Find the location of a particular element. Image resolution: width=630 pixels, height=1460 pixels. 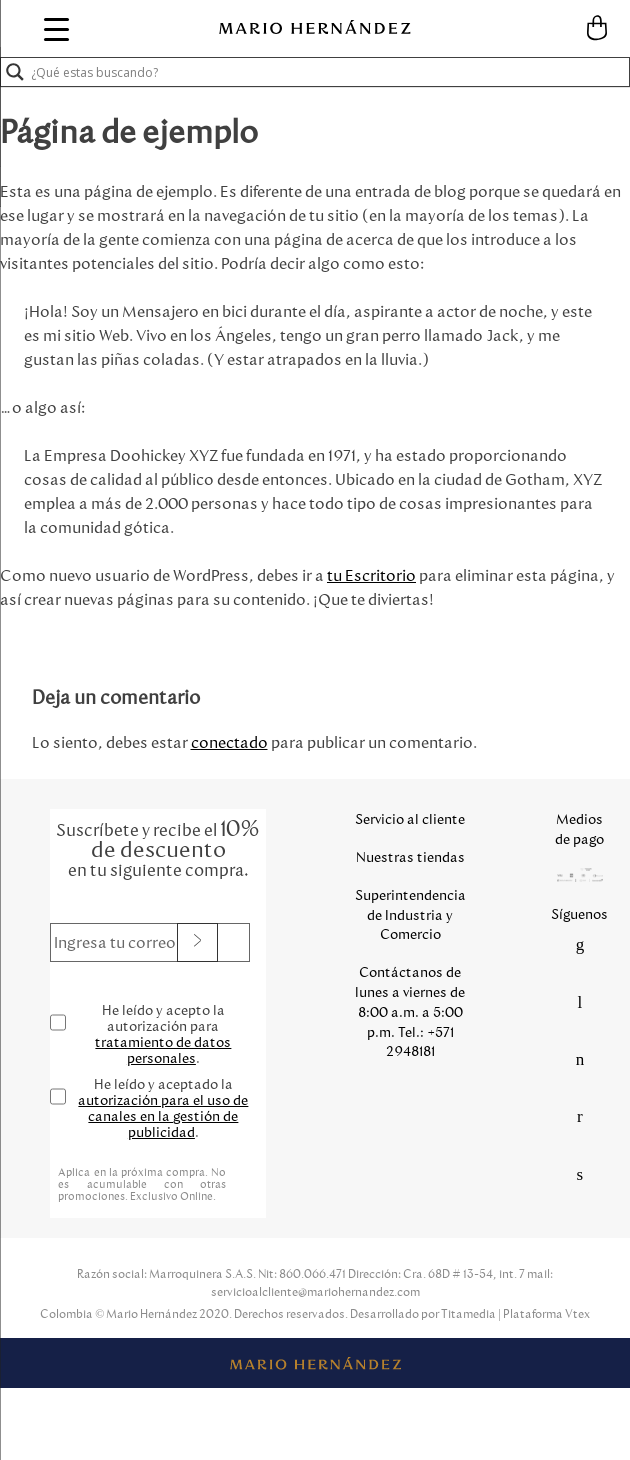

Superintendencia de Industria y Comercio is located at coordinates (410, 915).